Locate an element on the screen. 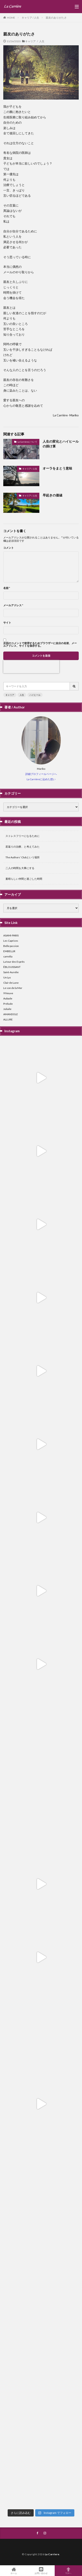  サイト is located at coordinates (7, 622).